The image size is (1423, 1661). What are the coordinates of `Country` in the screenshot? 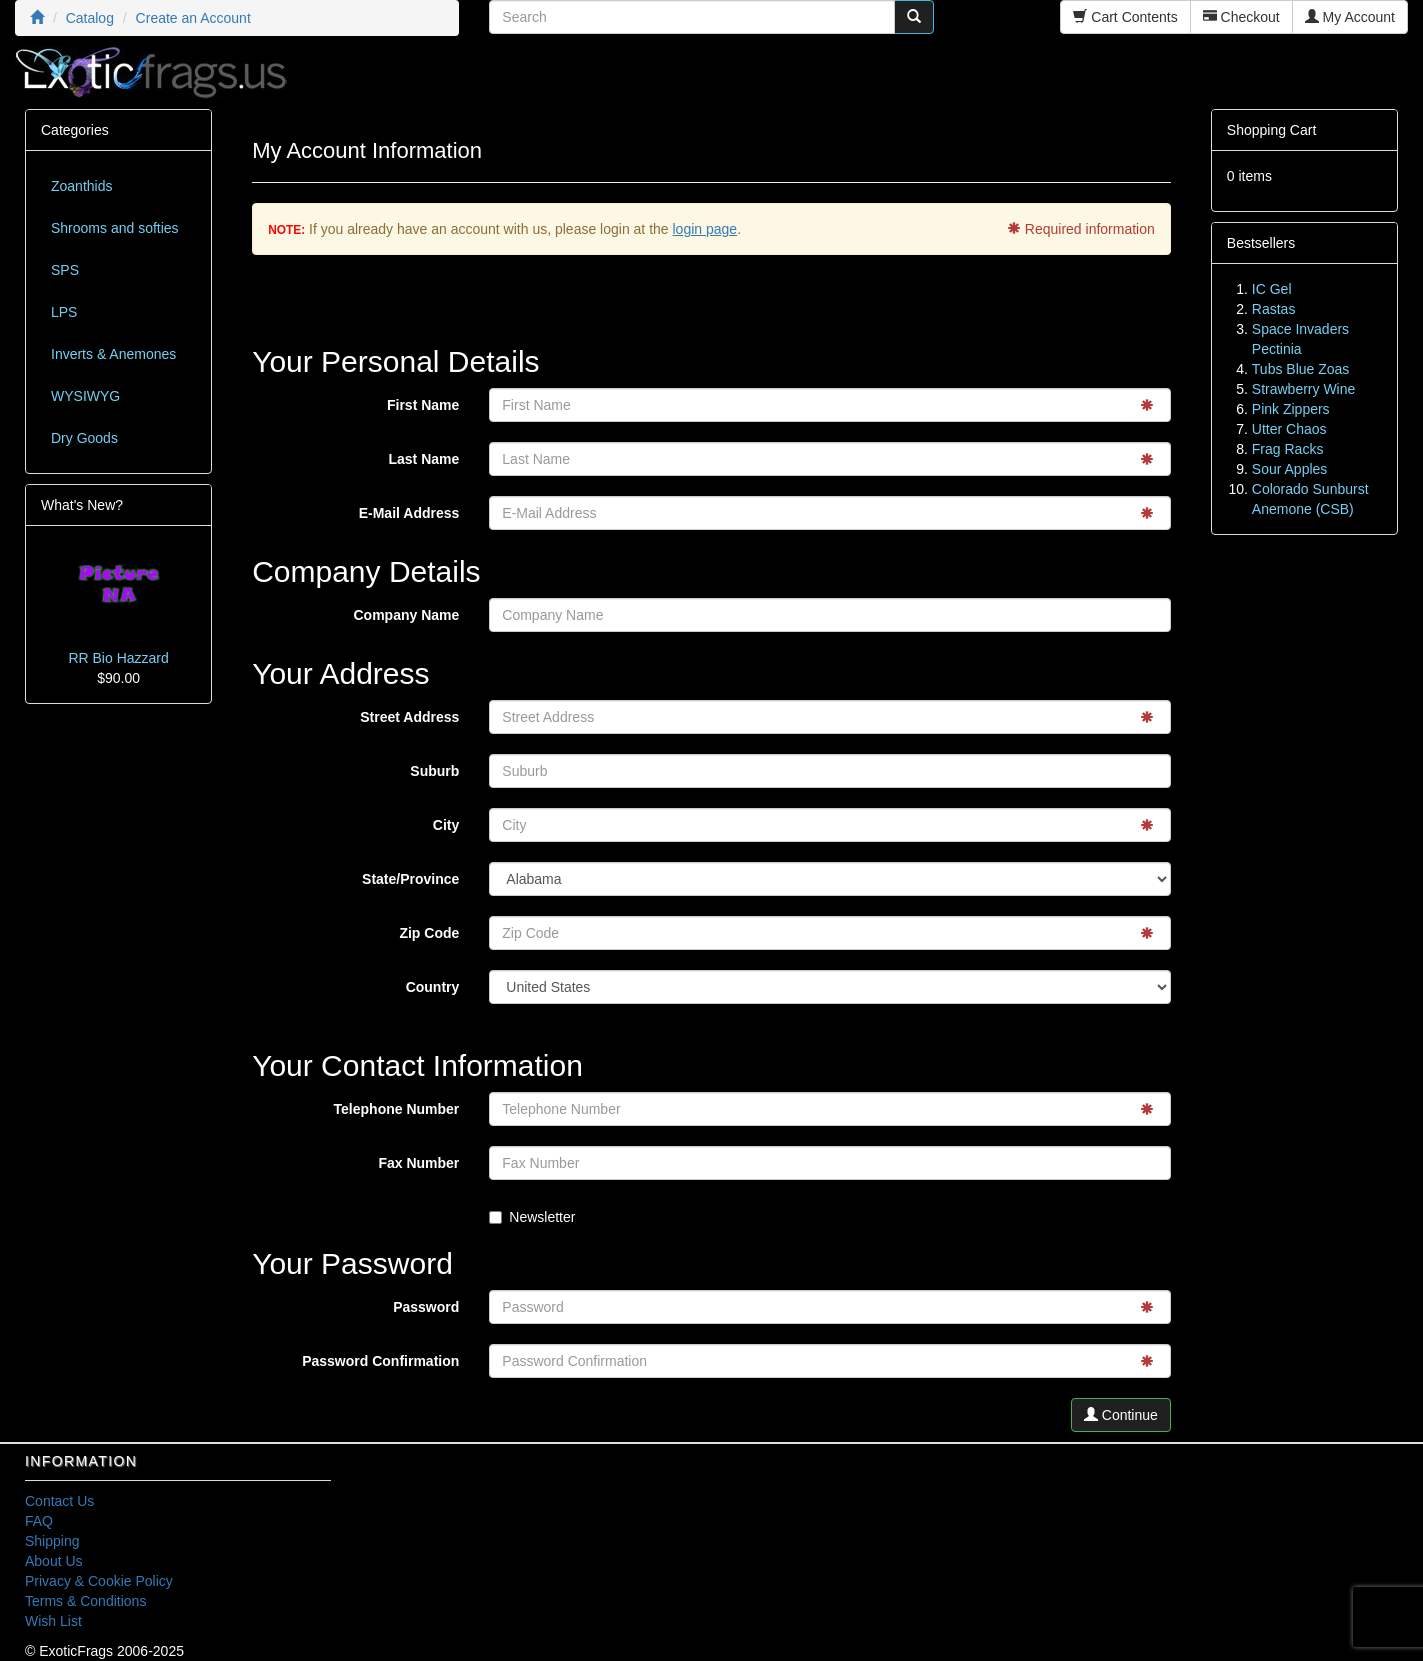 It's located at (433, 987).